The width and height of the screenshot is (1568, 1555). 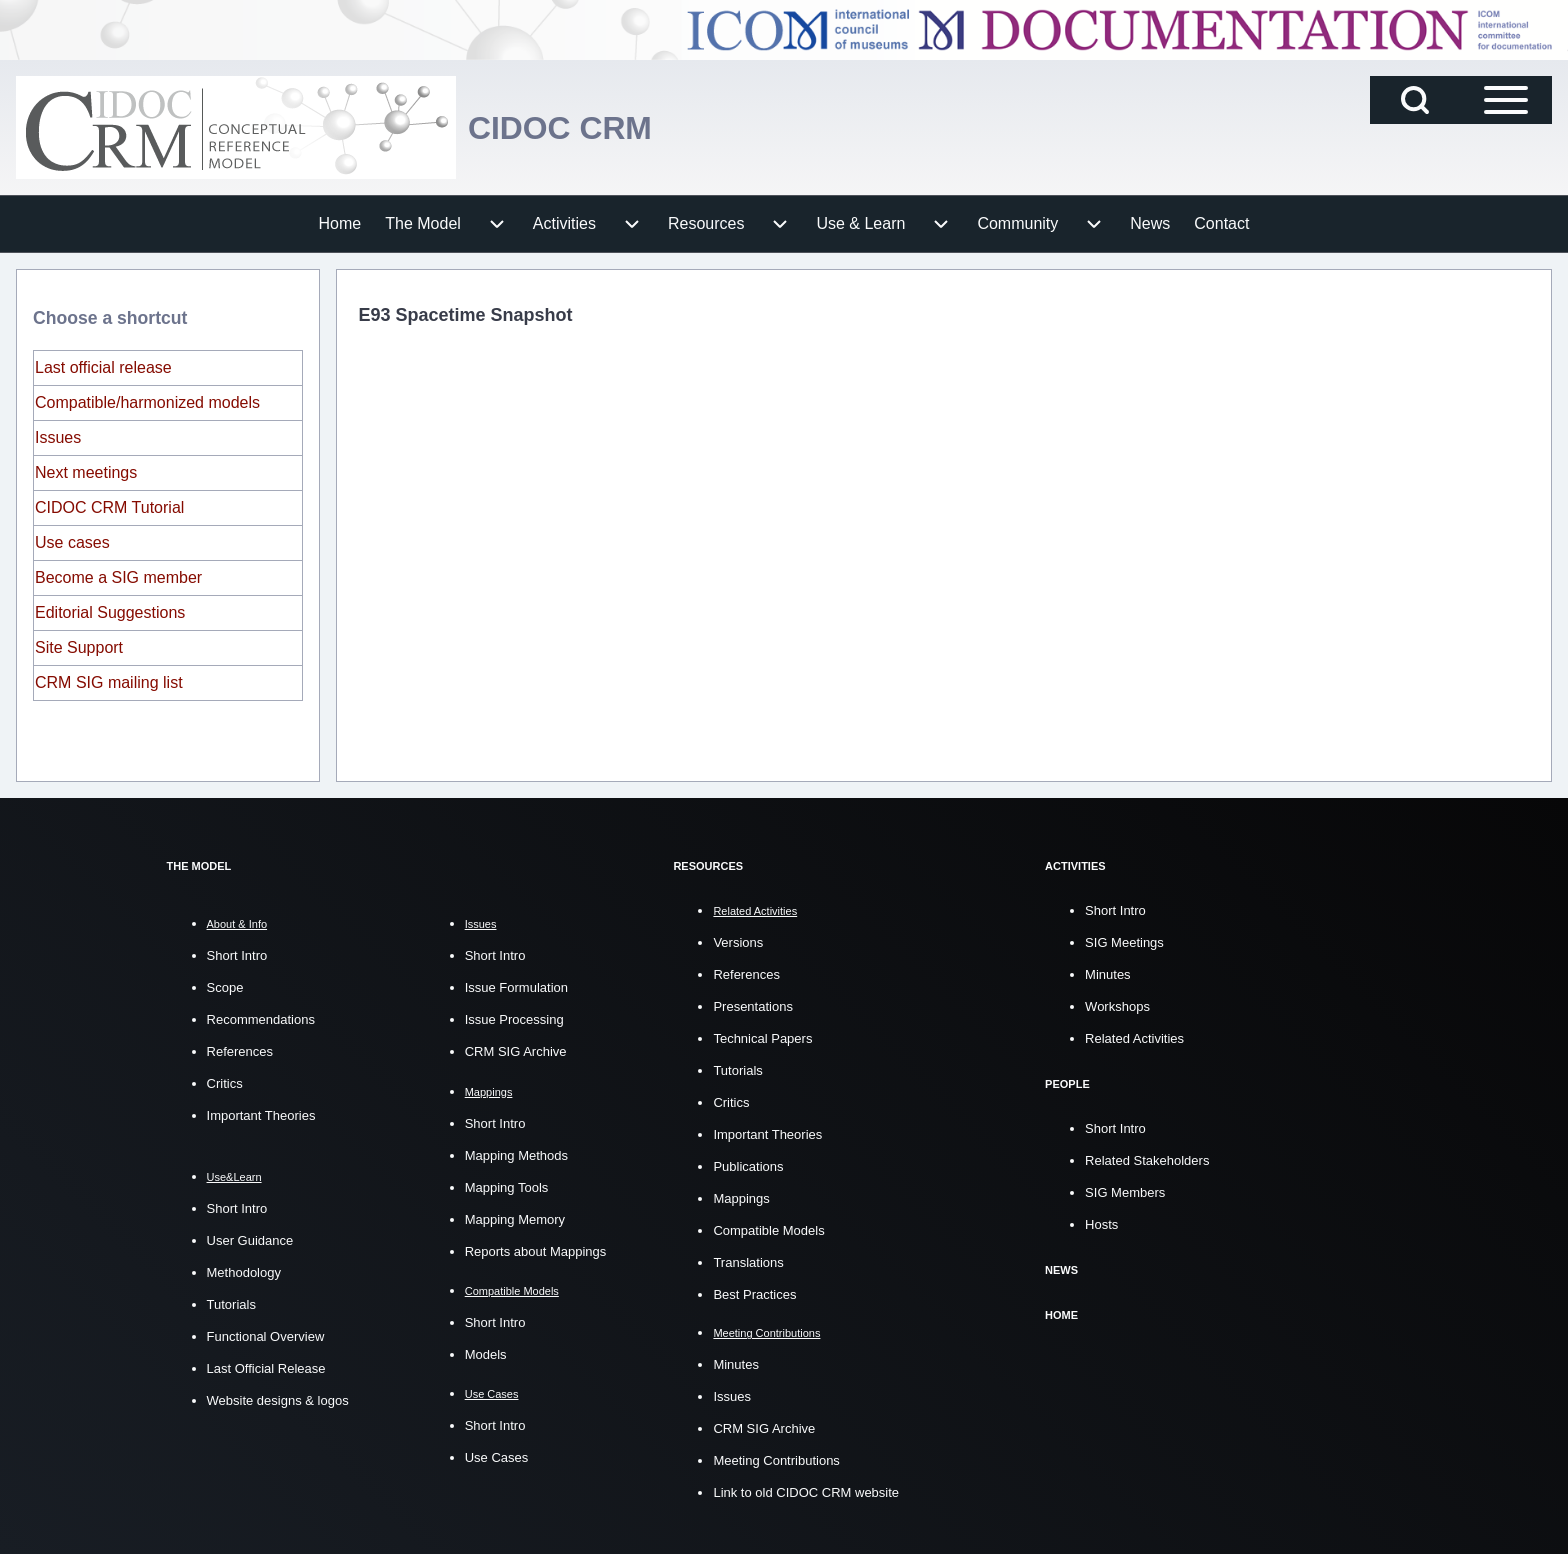 What do you see at coordinates (516, 1051) in the screenshot?
I see `CRM SIG Archive` at bounding box center [516, 1051].